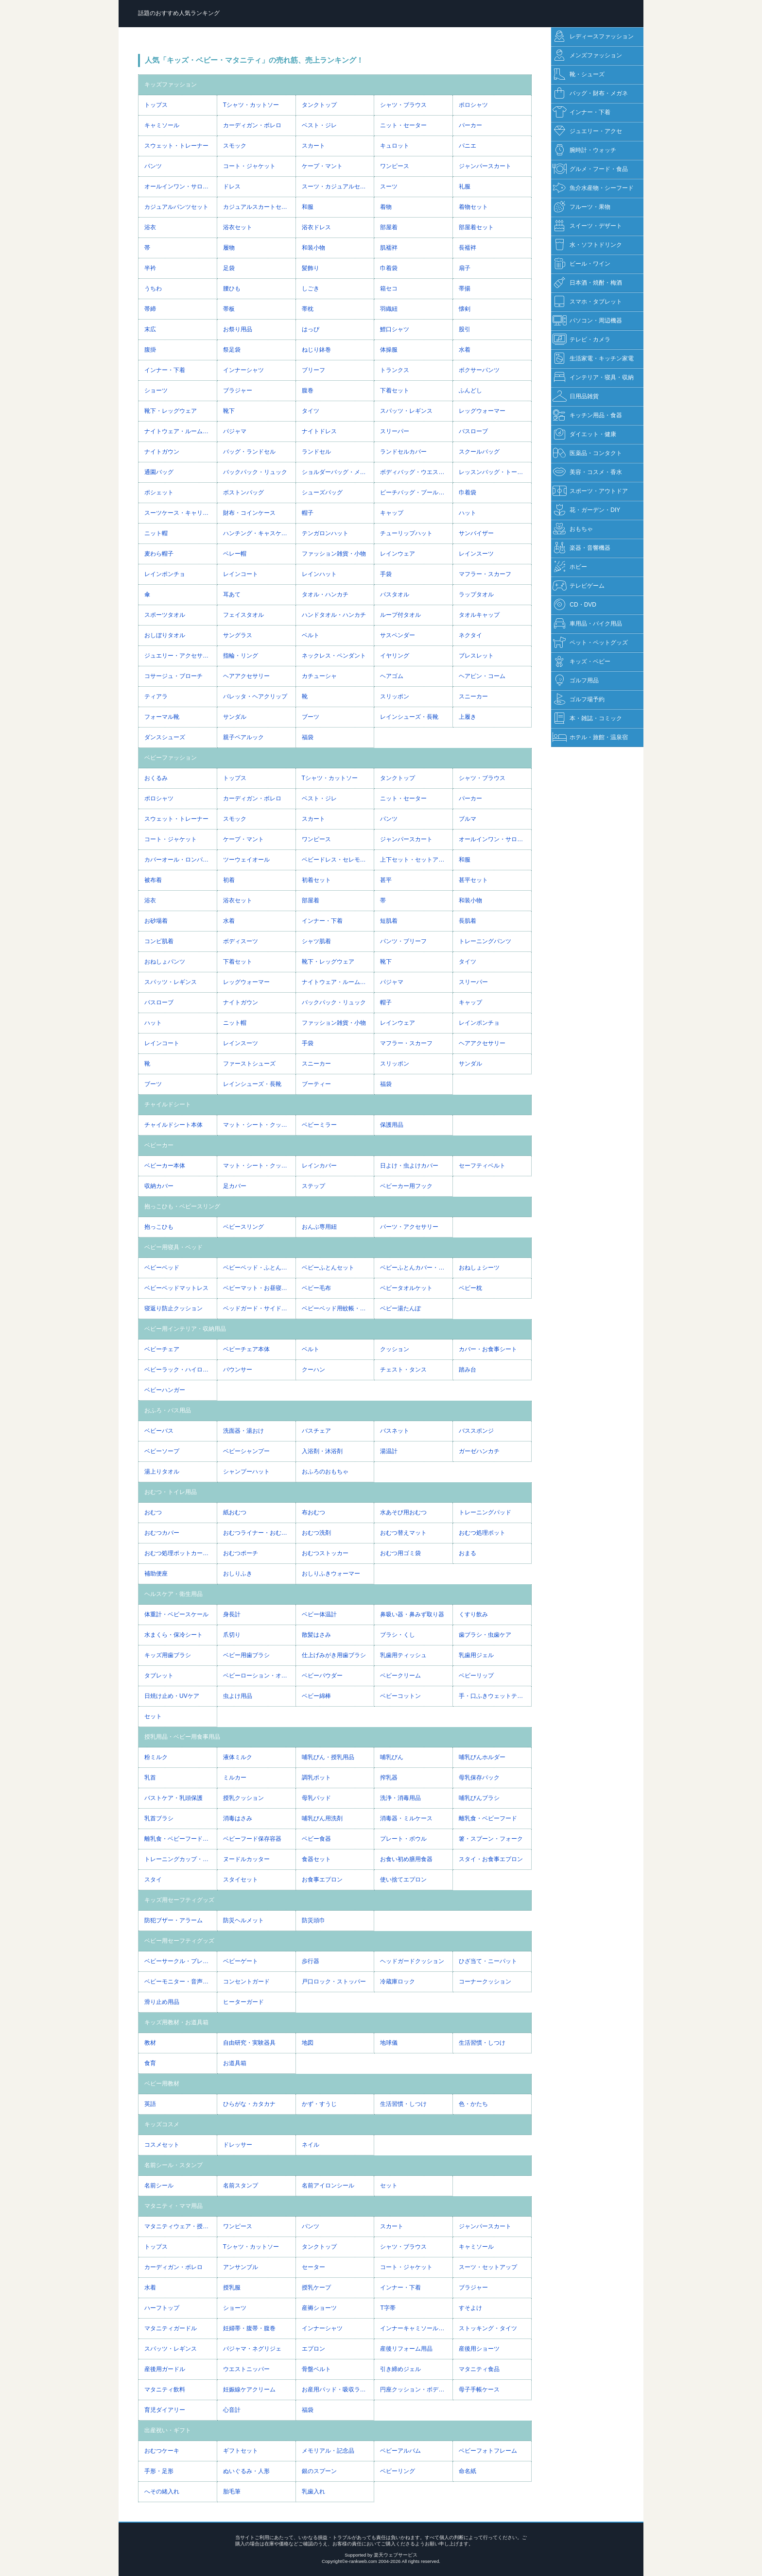 This screenshot has height=2576, width=762. I want to click on 靴下, so click(229, 410).